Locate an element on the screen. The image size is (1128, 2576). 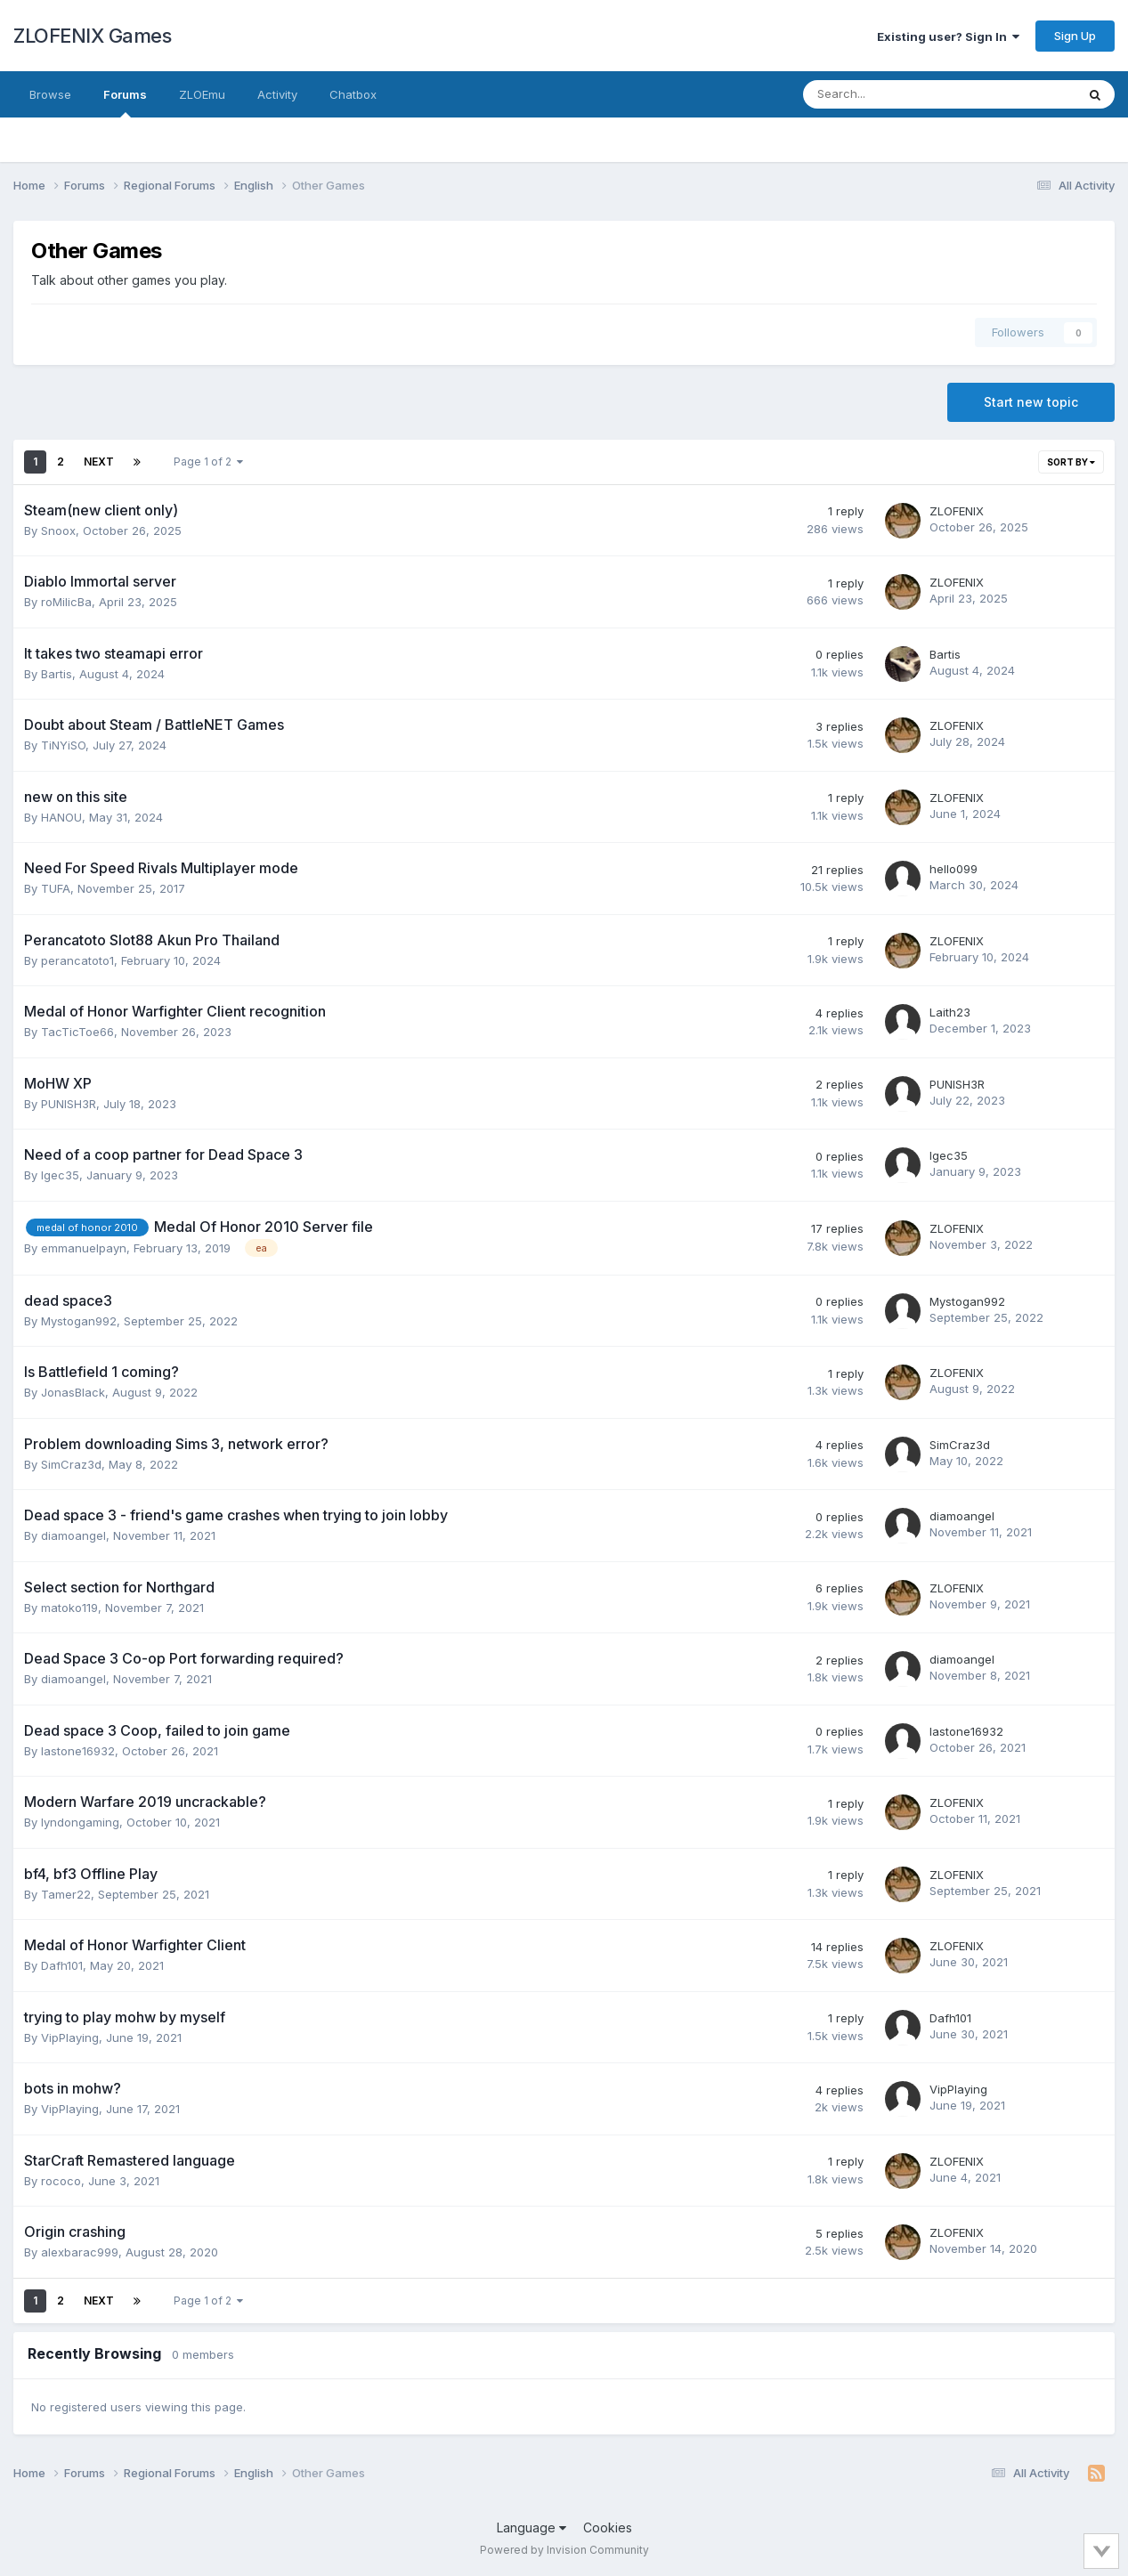
Igec35 is located at coordinates (60, 1175).